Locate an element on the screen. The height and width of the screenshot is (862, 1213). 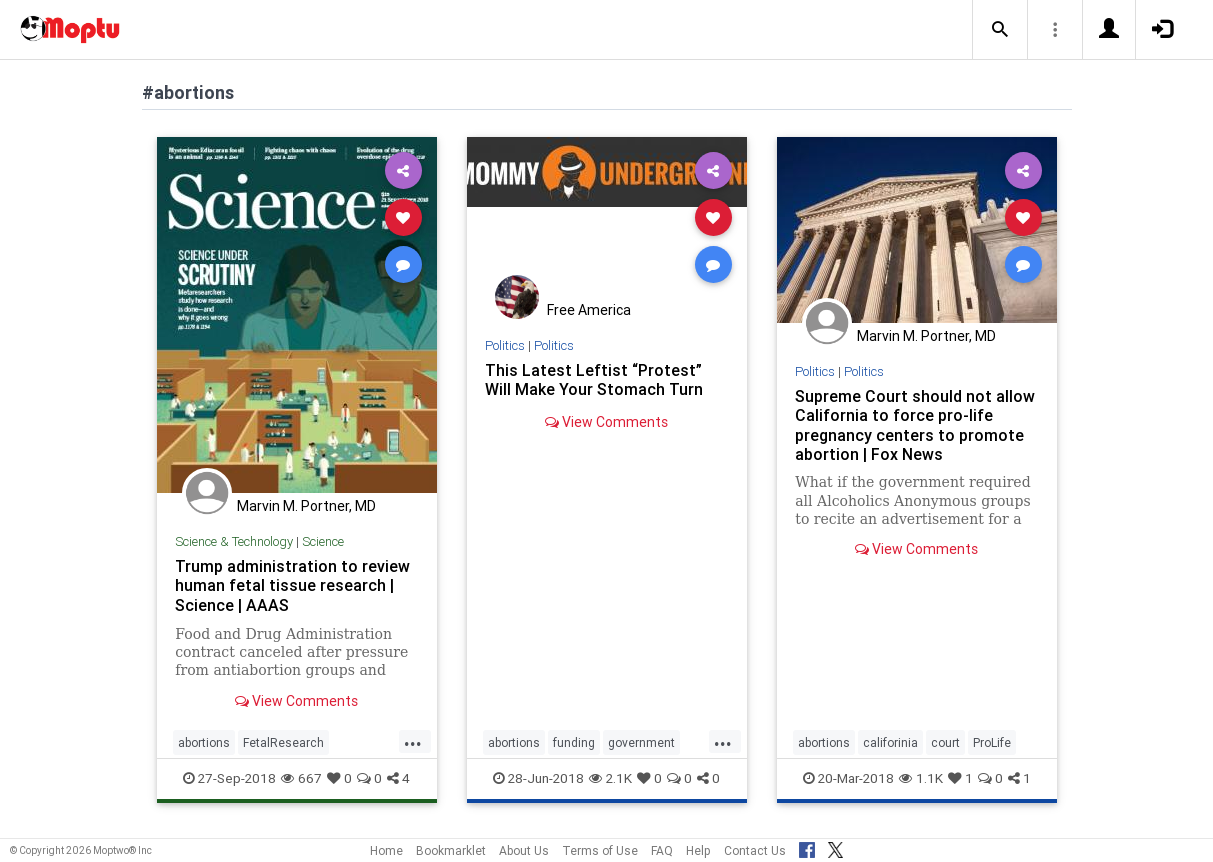
This Latest Leftist “Protest” Will Make Your Stomach Turn is located at coordinates (594, 379).